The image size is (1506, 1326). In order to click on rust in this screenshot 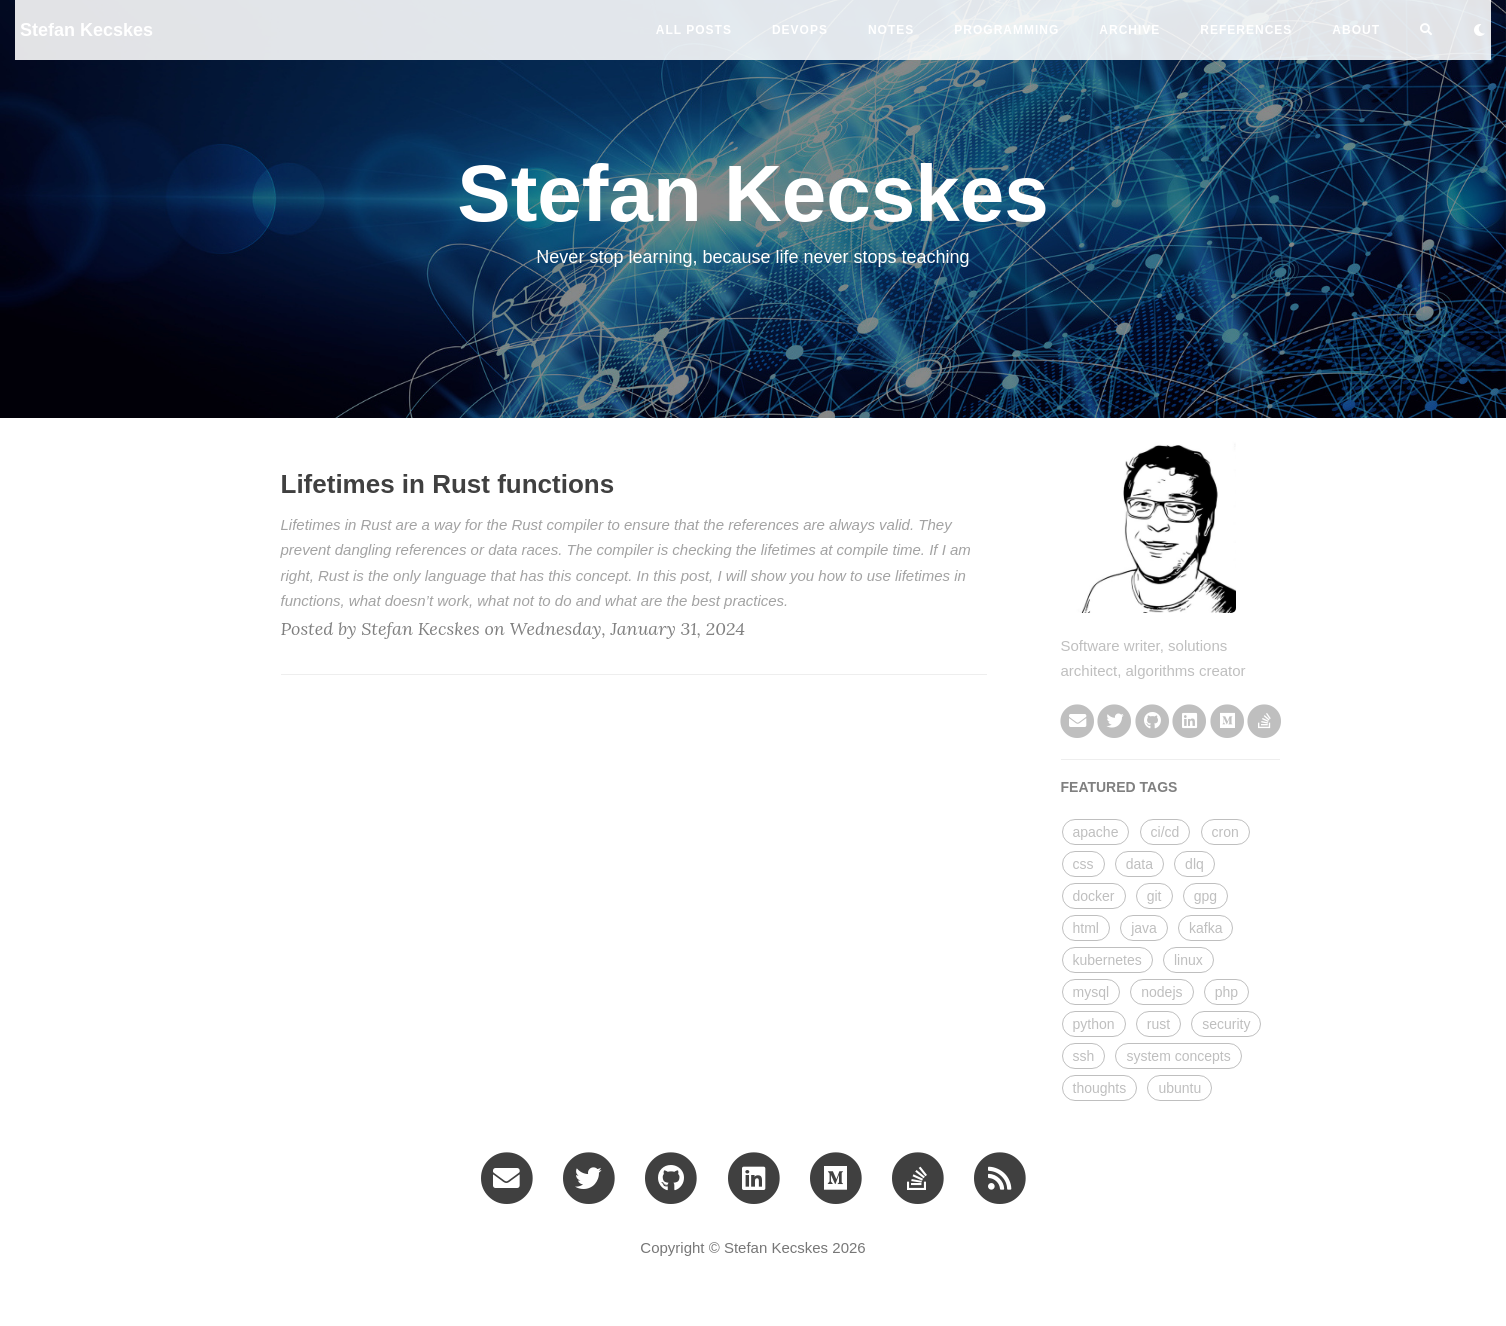, I will do `click(1158, 1024)`.